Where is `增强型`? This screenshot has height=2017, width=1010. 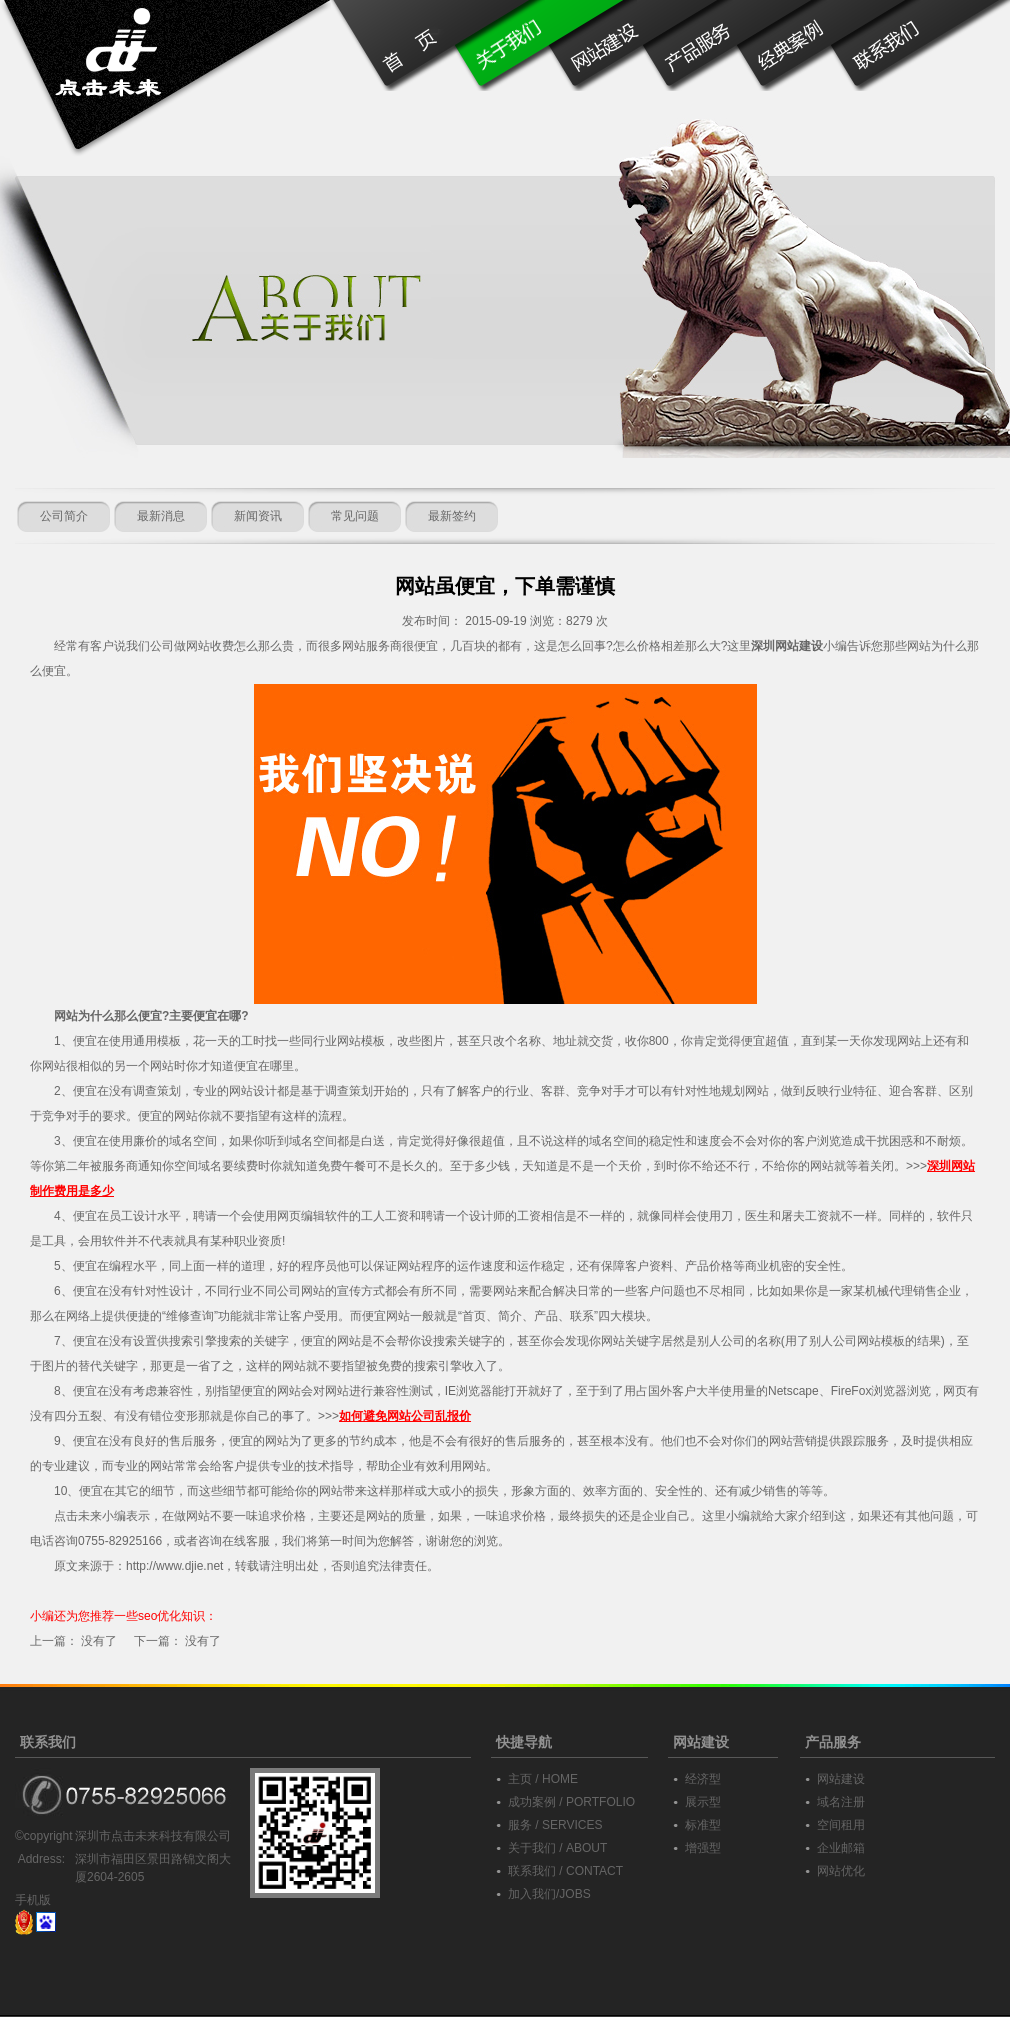
增强型 is located at coordinates (703, 1848).